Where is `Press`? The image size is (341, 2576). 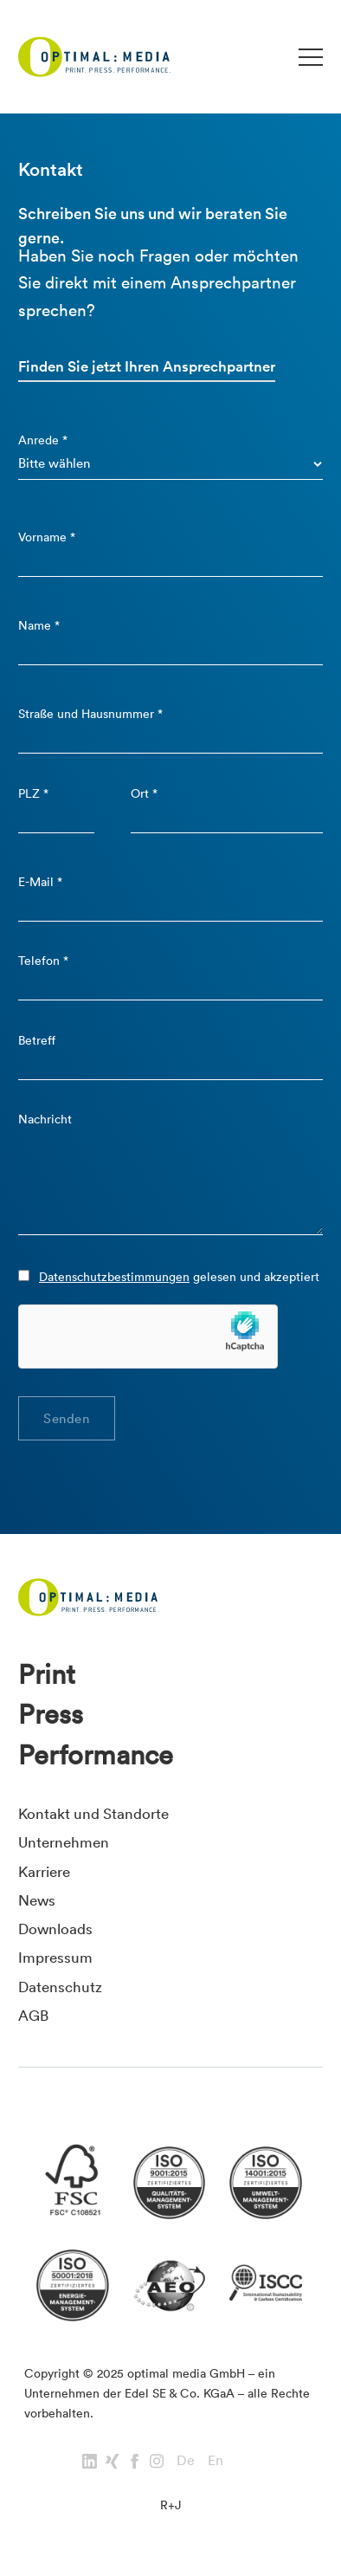 Press is located at coordinates (50, 1714).